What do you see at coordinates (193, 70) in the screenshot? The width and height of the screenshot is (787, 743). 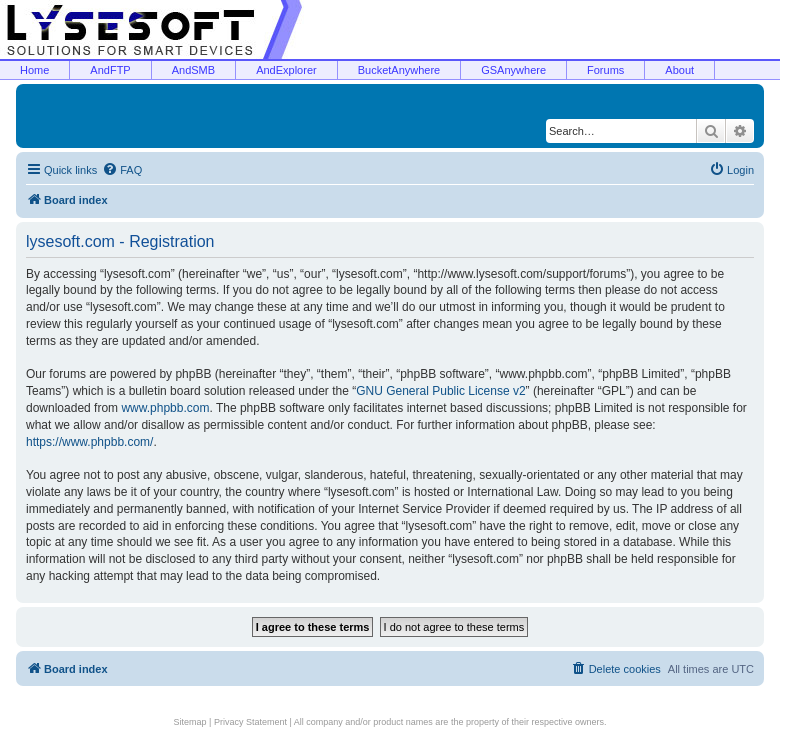 I see `AndSMB` at bounding box center [193, 70].